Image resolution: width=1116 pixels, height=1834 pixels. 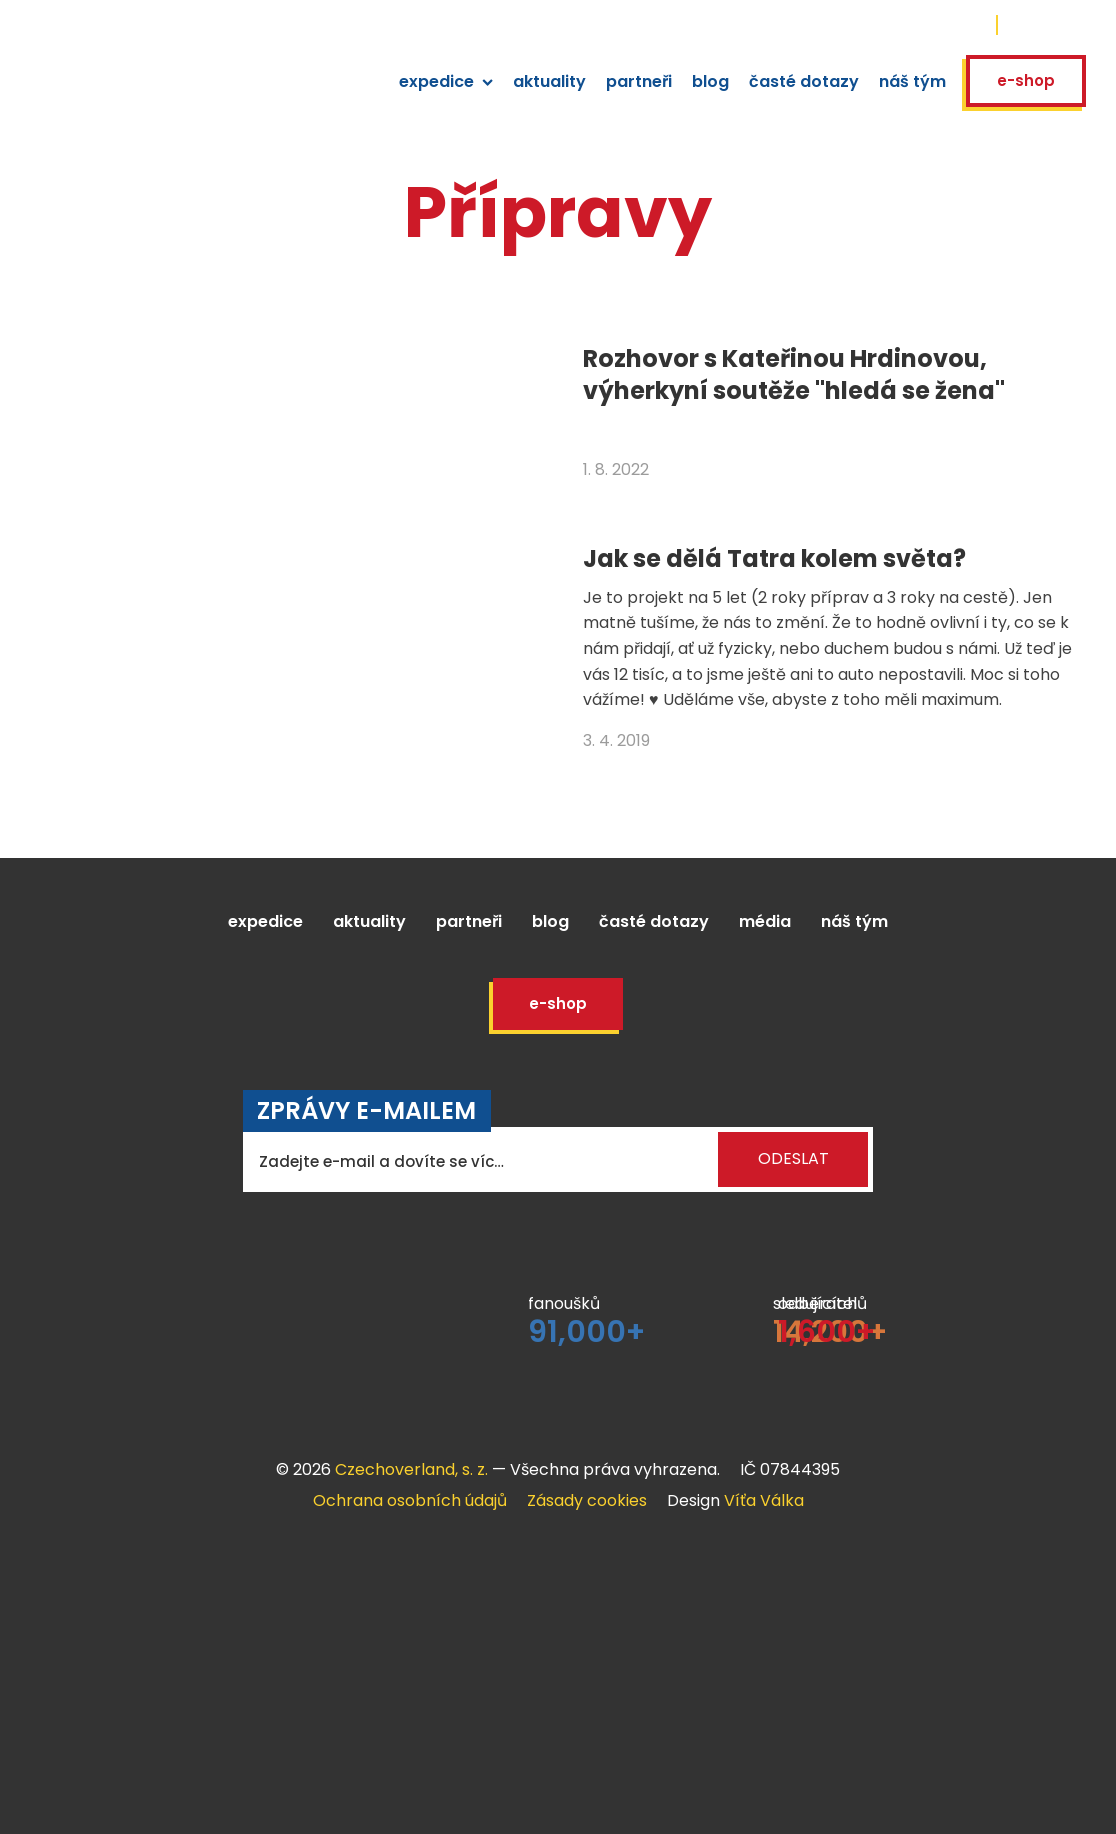 I want to click on expedice, so click(x=446, y=81).